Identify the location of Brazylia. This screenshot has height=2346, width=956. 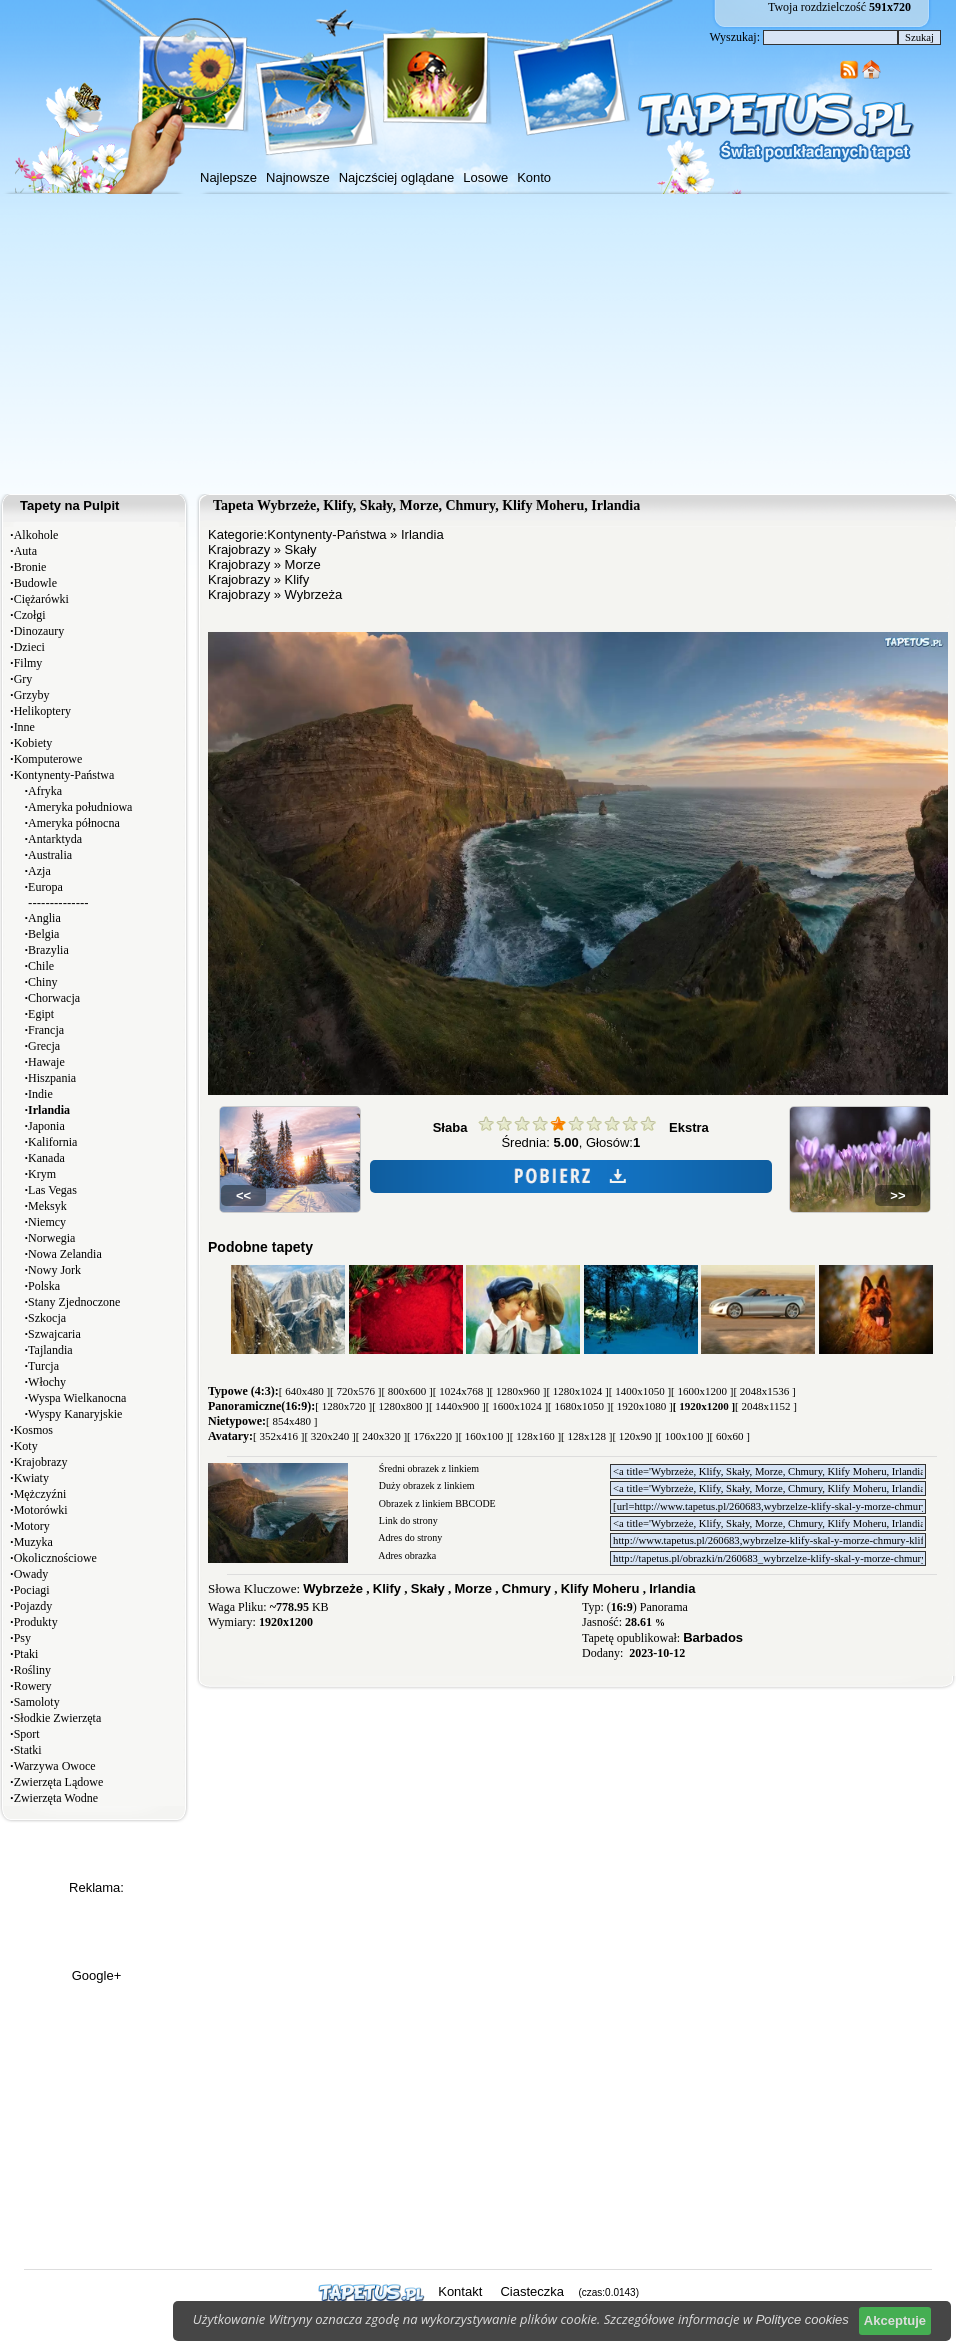
(48, 950).